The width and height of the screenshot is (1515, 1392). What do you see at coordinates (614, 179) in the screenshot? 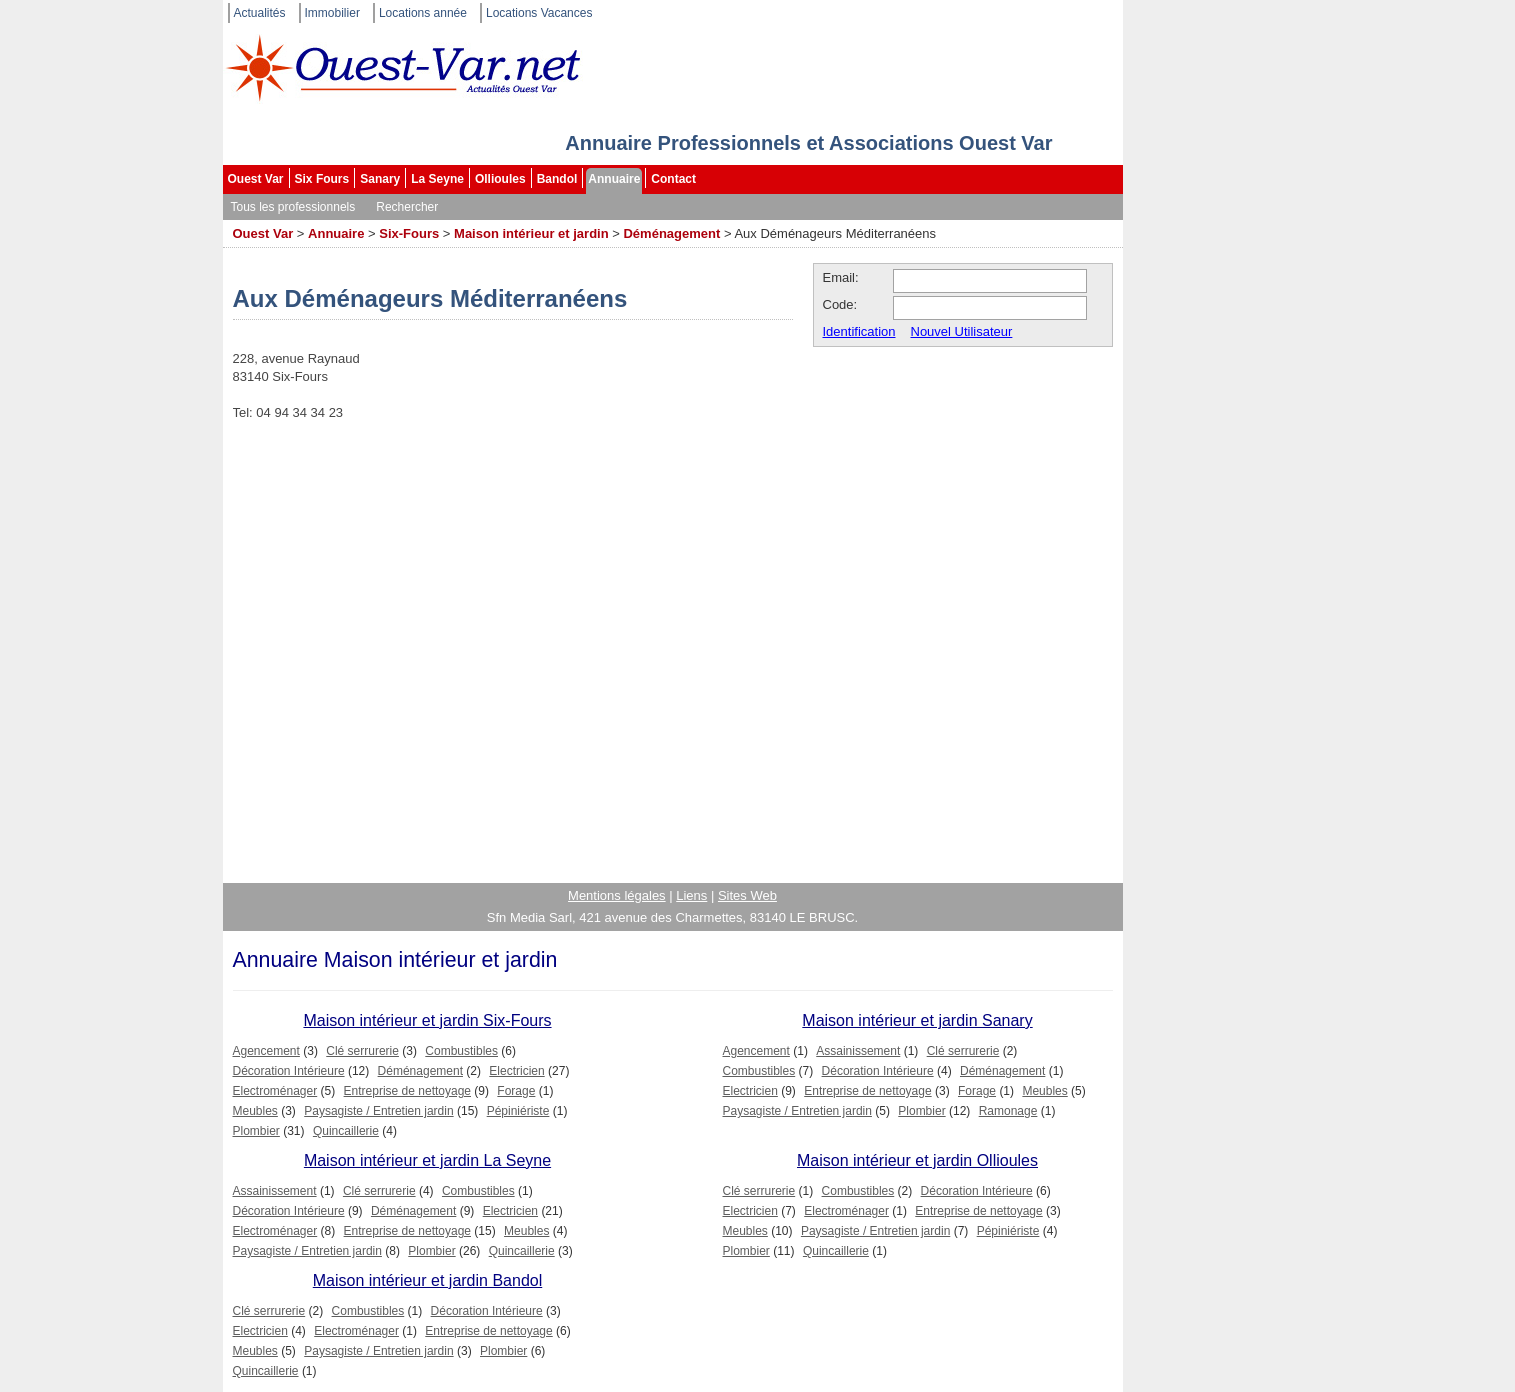
I see `Annuaire` at bounding box center [614, 179].